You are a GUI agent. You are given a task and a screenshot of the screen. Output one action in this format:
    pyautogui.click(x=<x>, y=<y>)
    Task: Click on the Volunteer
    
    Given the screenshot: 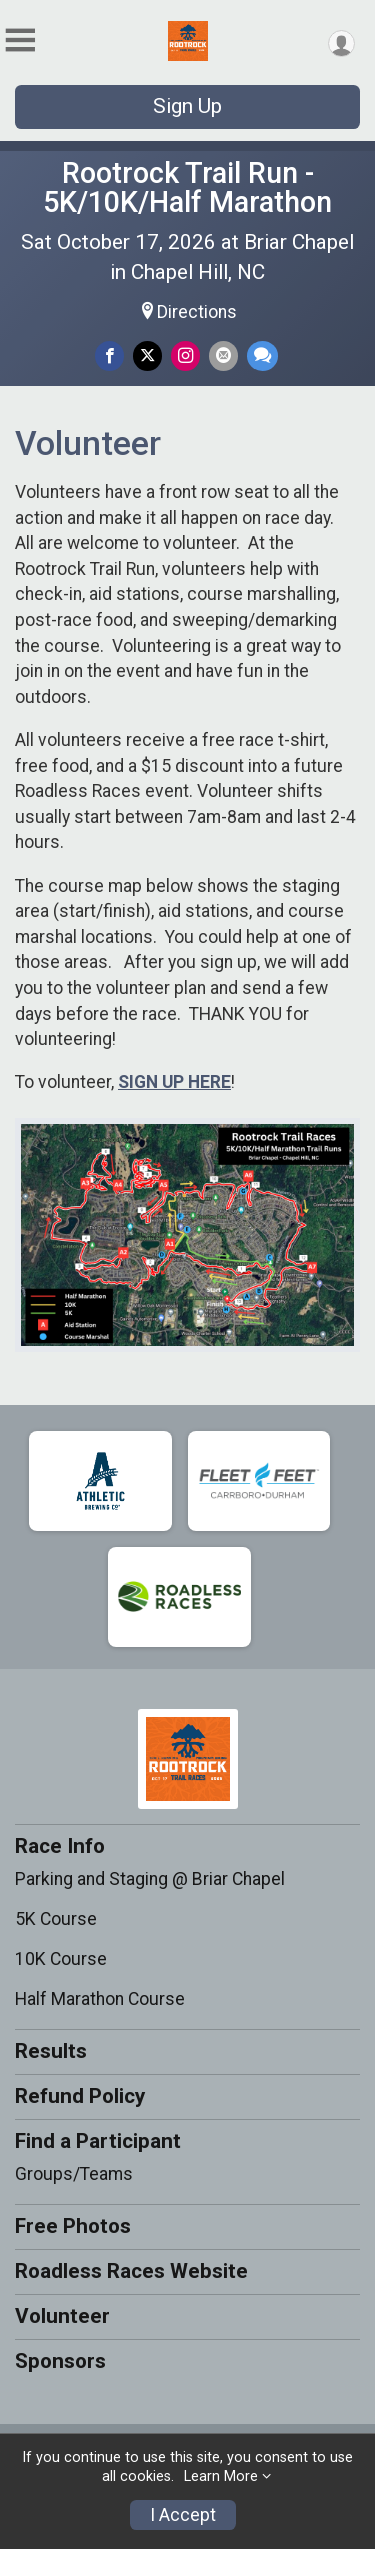 What is the action you would take?
    pyautogui.click(x=62, y=2316)
    